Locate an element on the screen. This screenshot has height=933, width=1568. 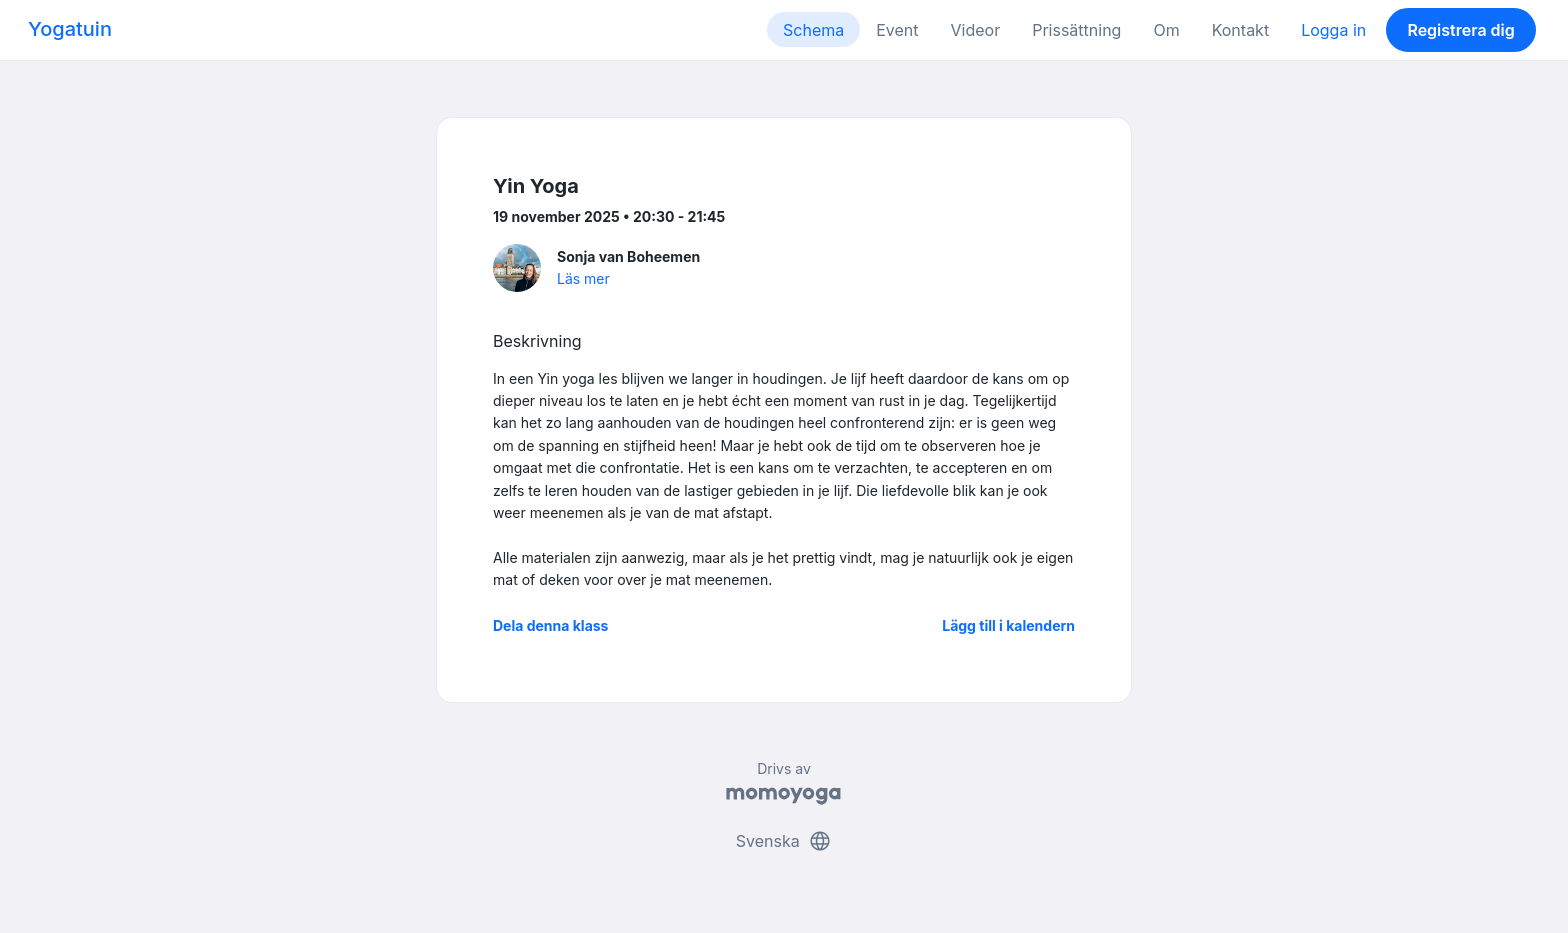
Yogatuin is located at coordinates (70, 29).